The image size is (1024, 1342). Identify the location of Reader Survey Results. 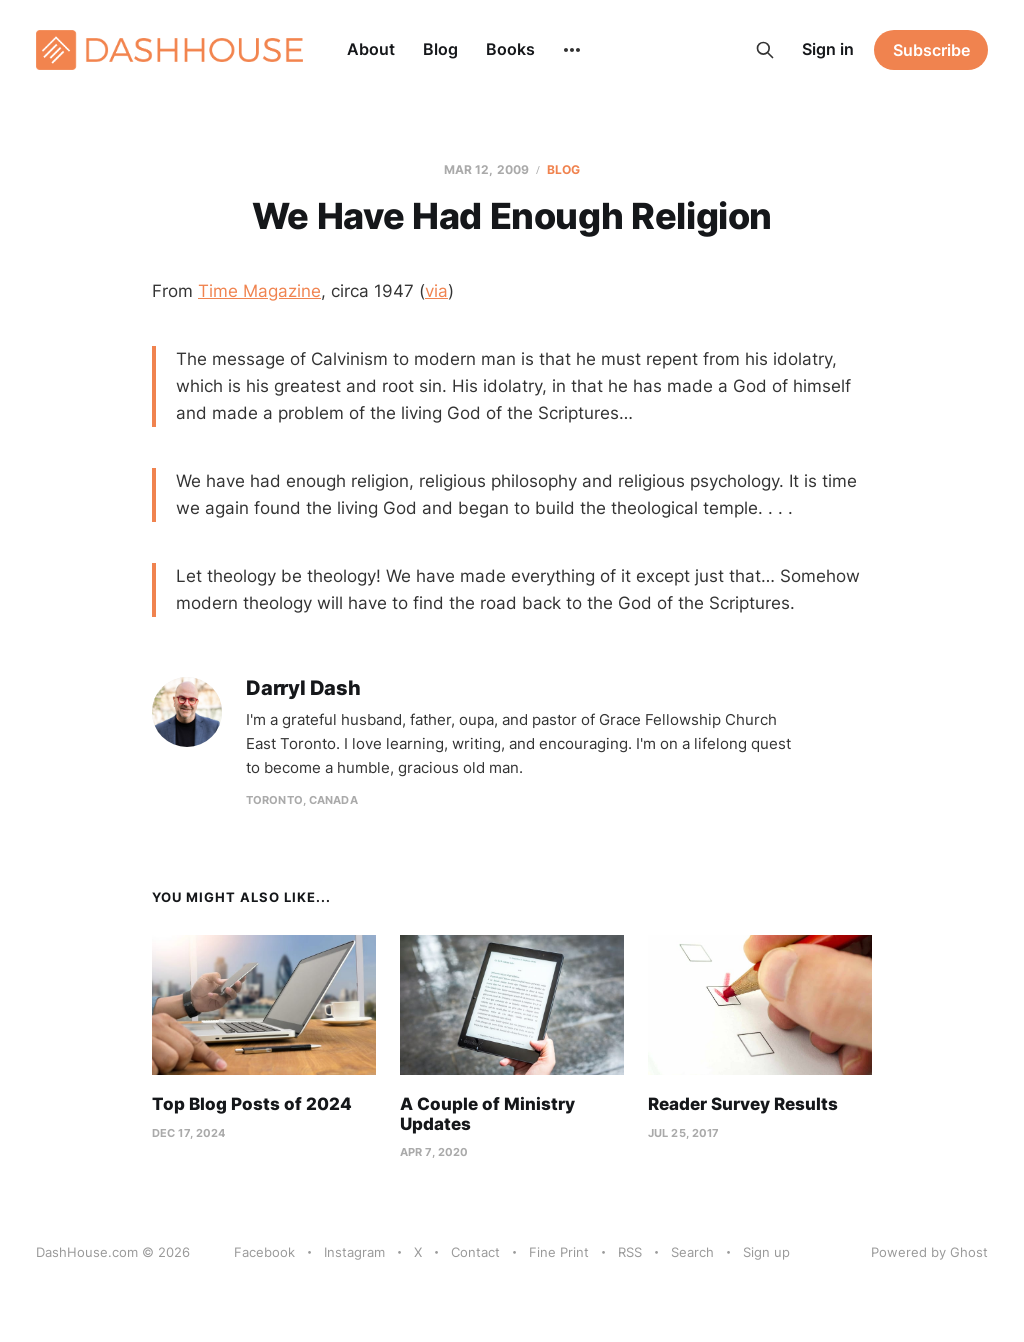
(743, 1104).